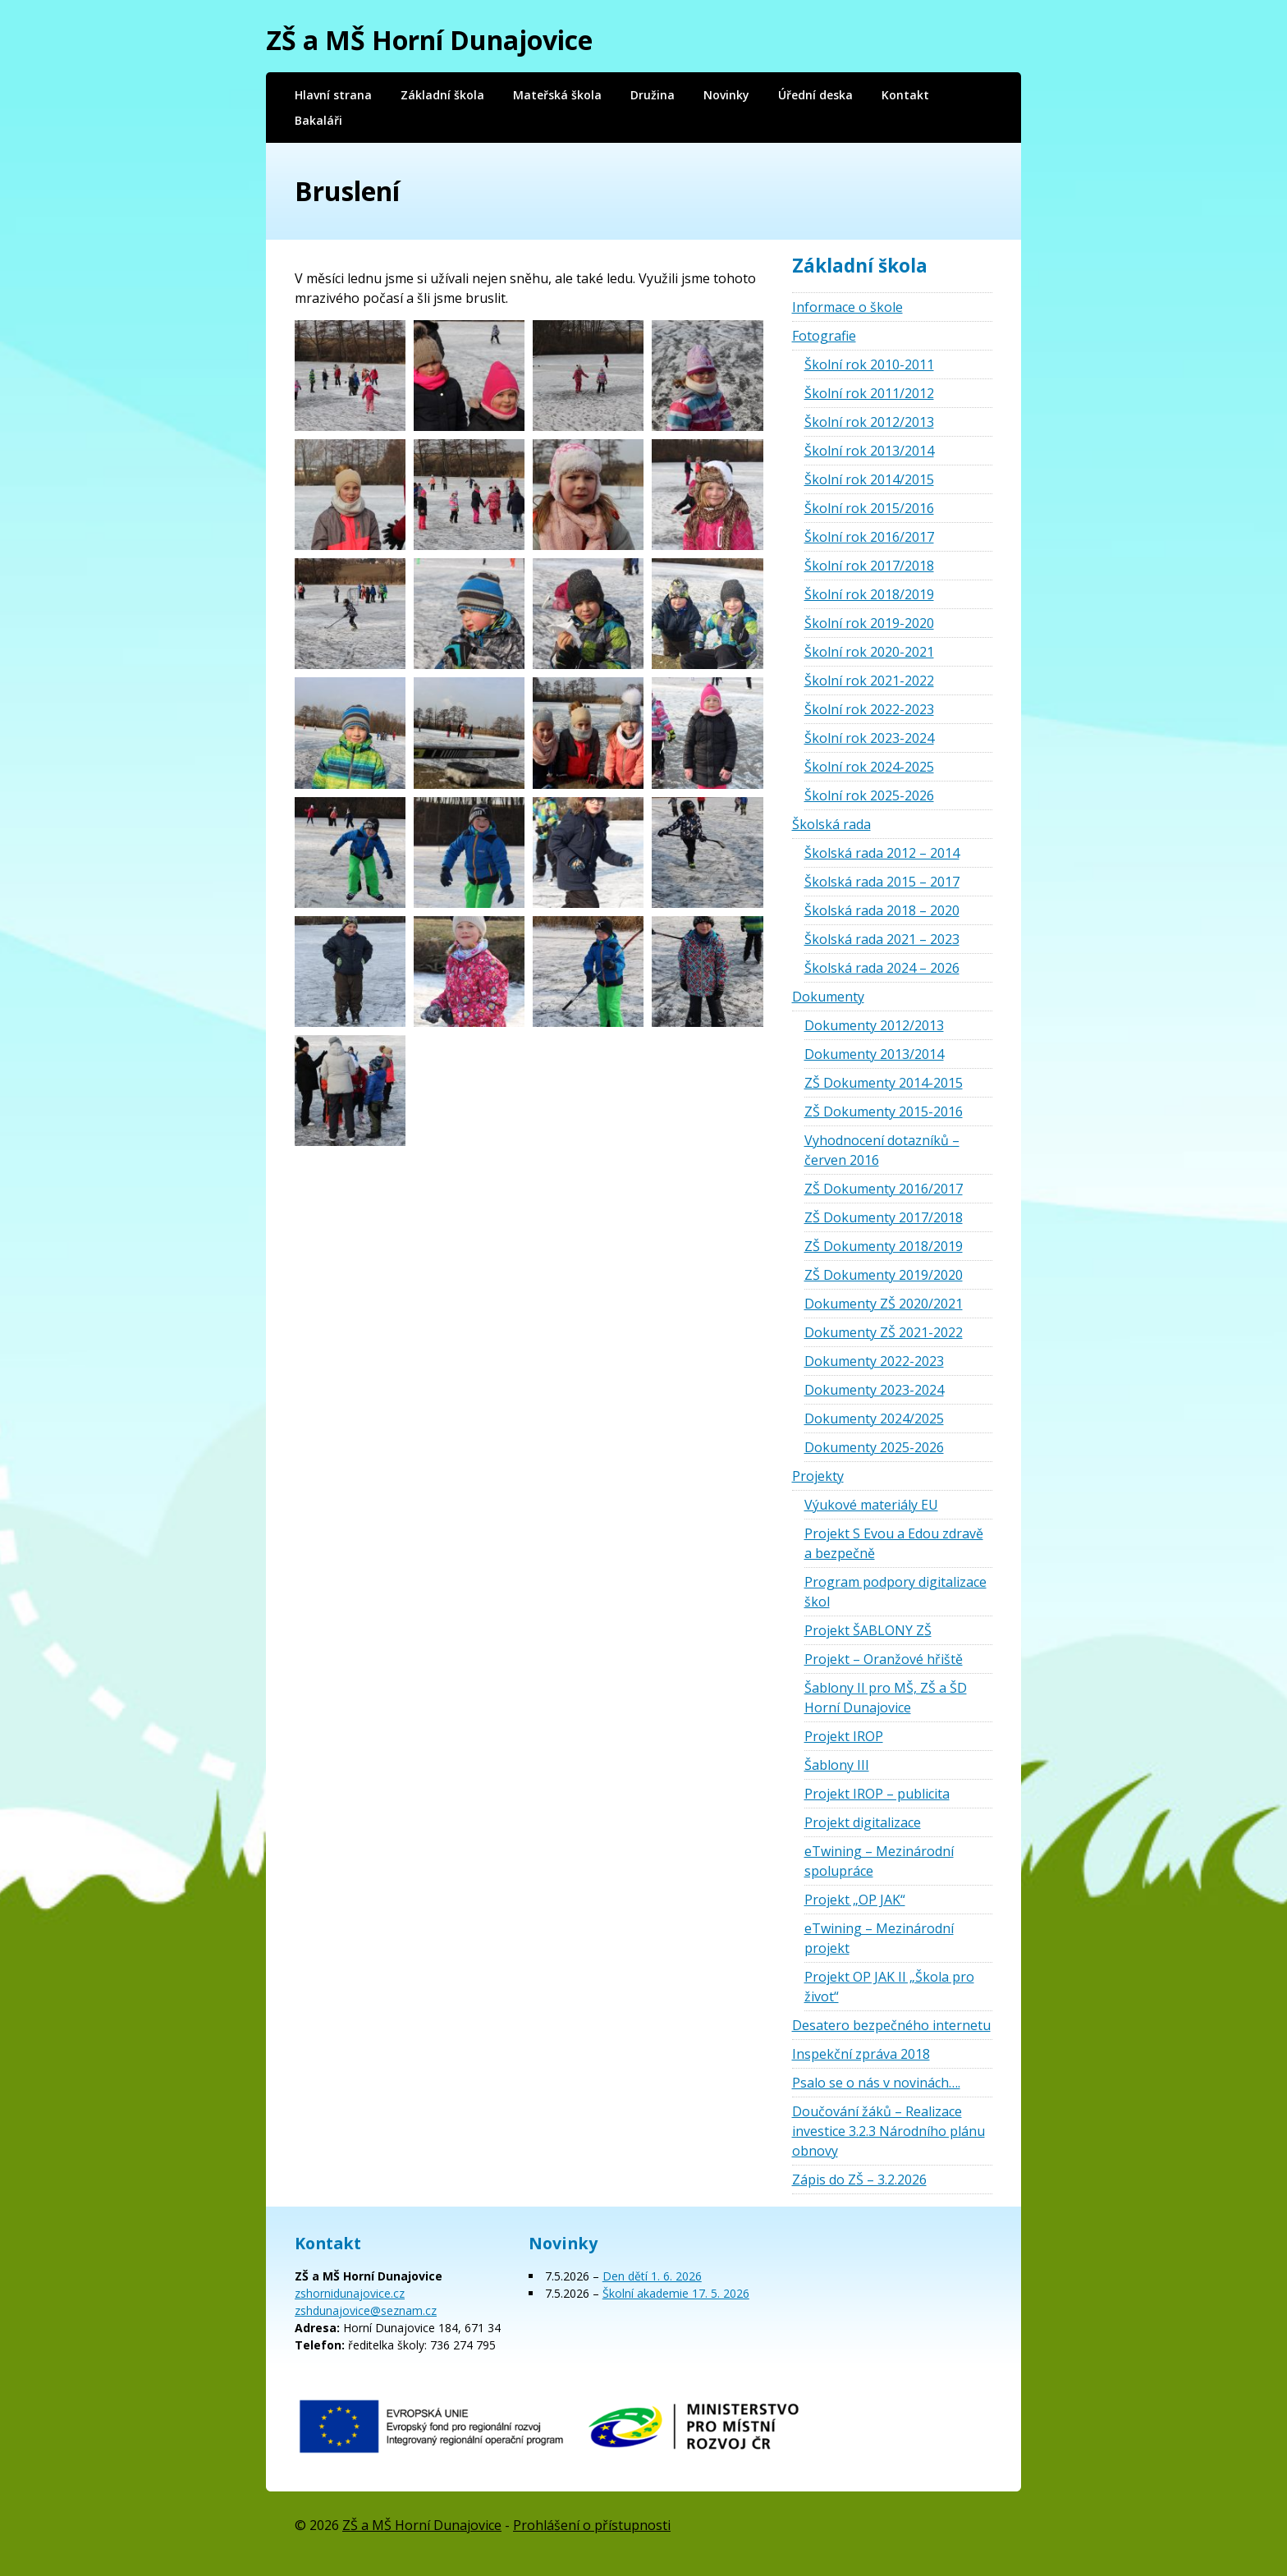 Image resolution: width=1287 pixels, height=2576 pixels. Describe the element at coordinates (893, 1543) in the screenshot. I see `Projekt S Evou a Edou zdravě a bezpečně` at that location.